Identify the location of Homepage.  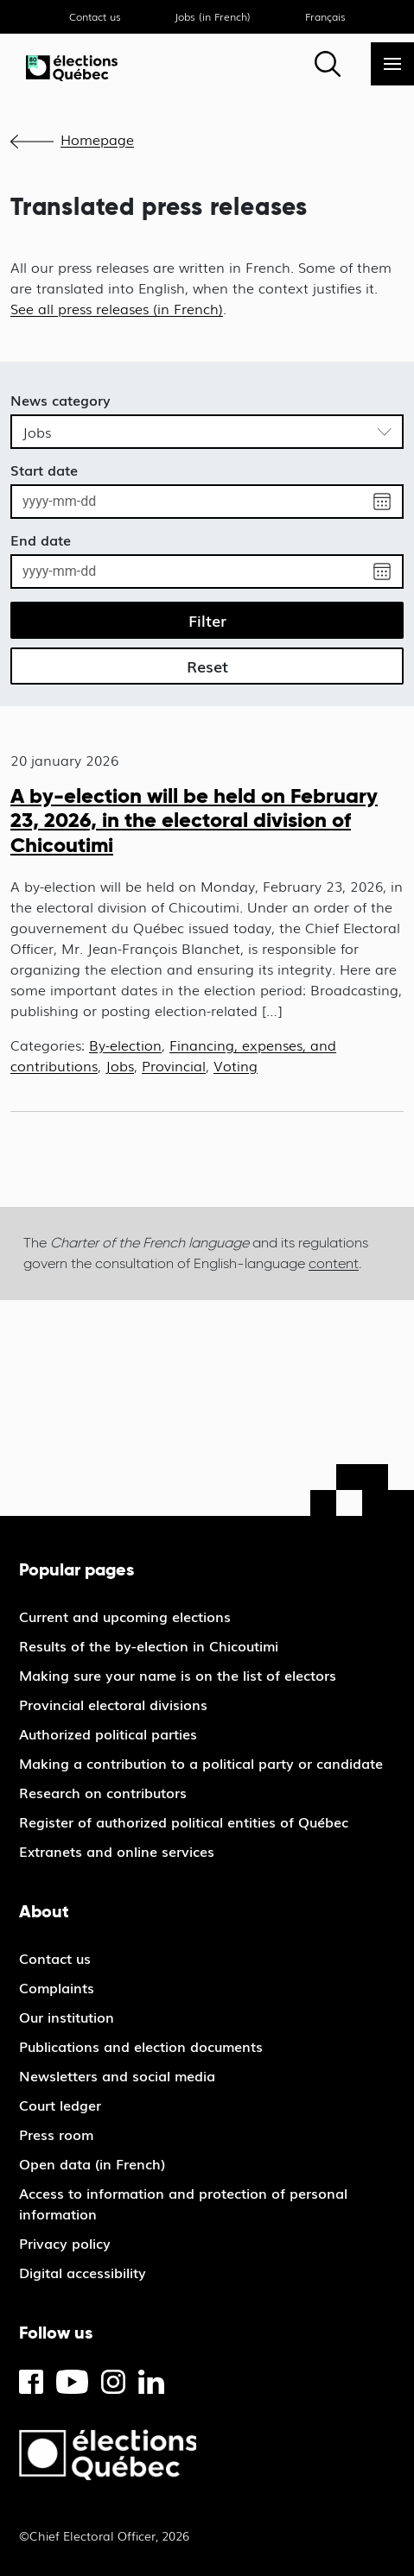
(97, 139).